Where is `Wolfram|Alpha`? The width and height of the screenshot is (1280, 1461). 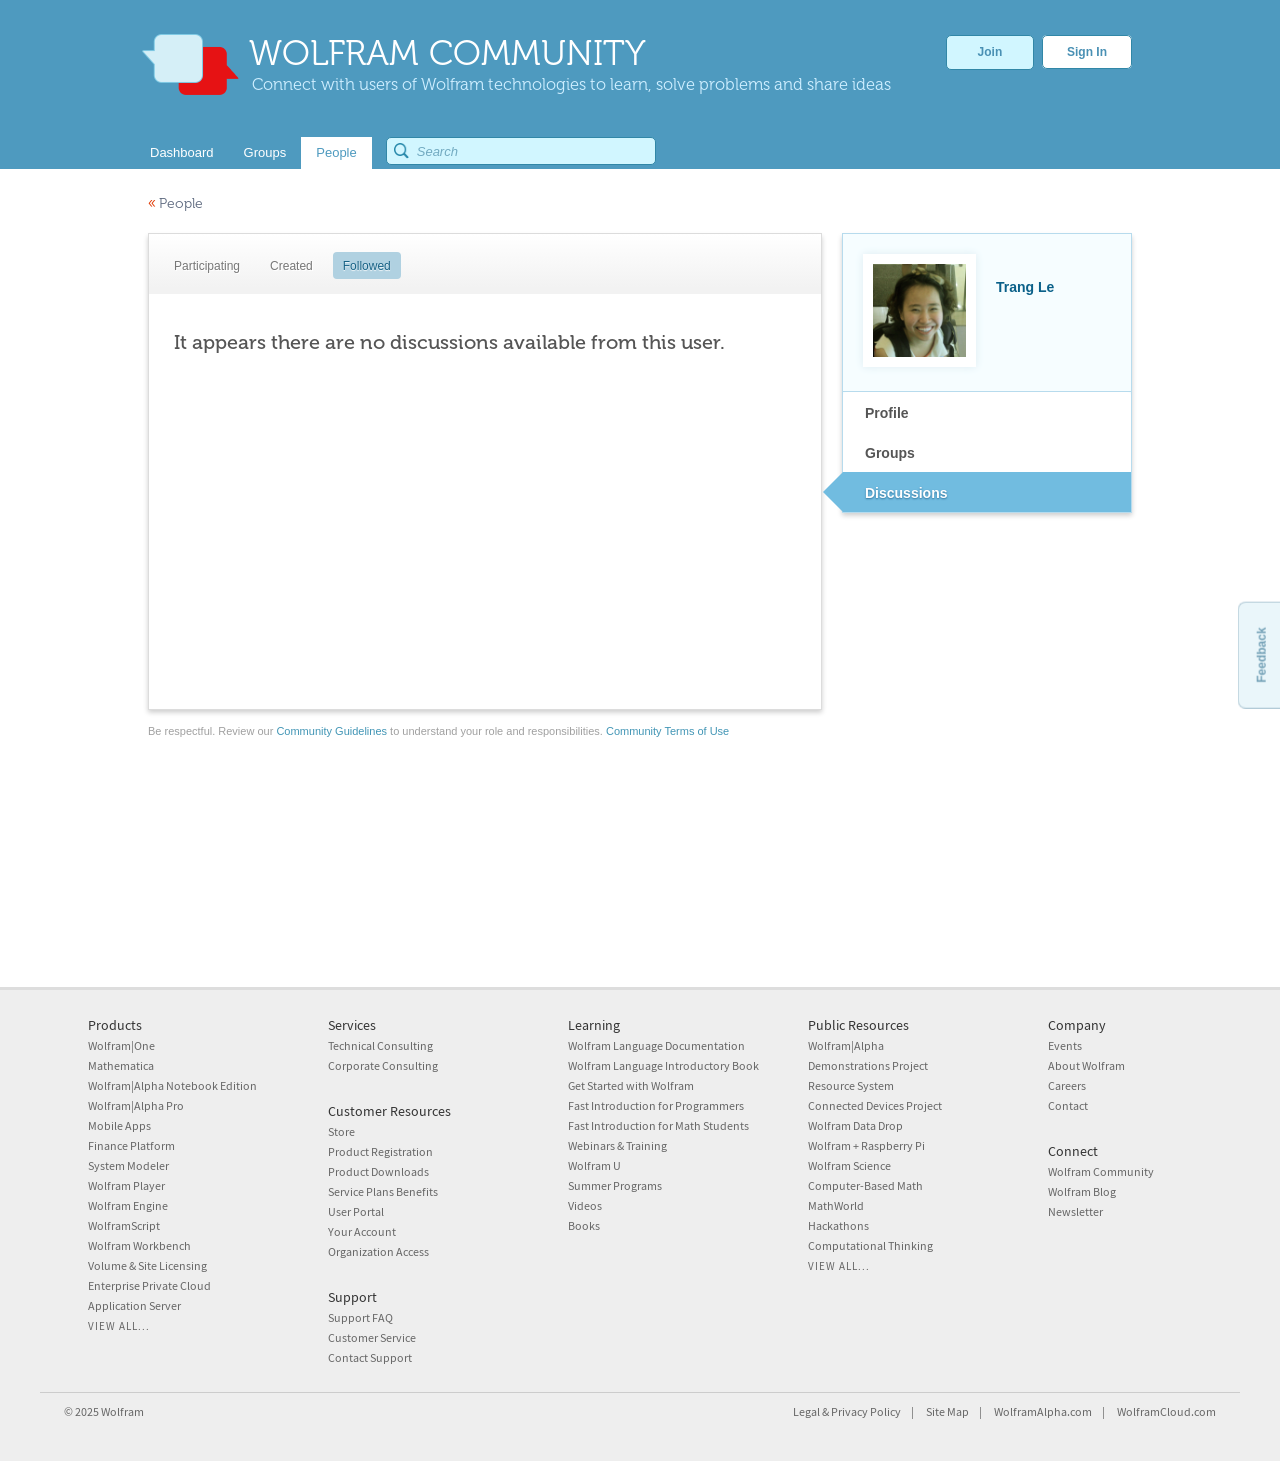 Wolfram|Alpha is located at coordinates (846, 1045).